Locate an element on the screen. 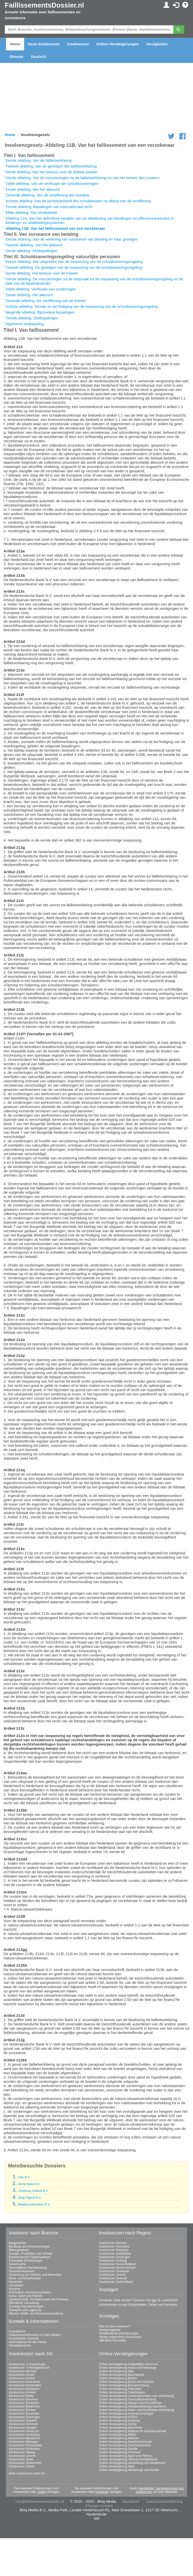  Insolvenzen Rotterdam is located at coordinates (24, 2449).